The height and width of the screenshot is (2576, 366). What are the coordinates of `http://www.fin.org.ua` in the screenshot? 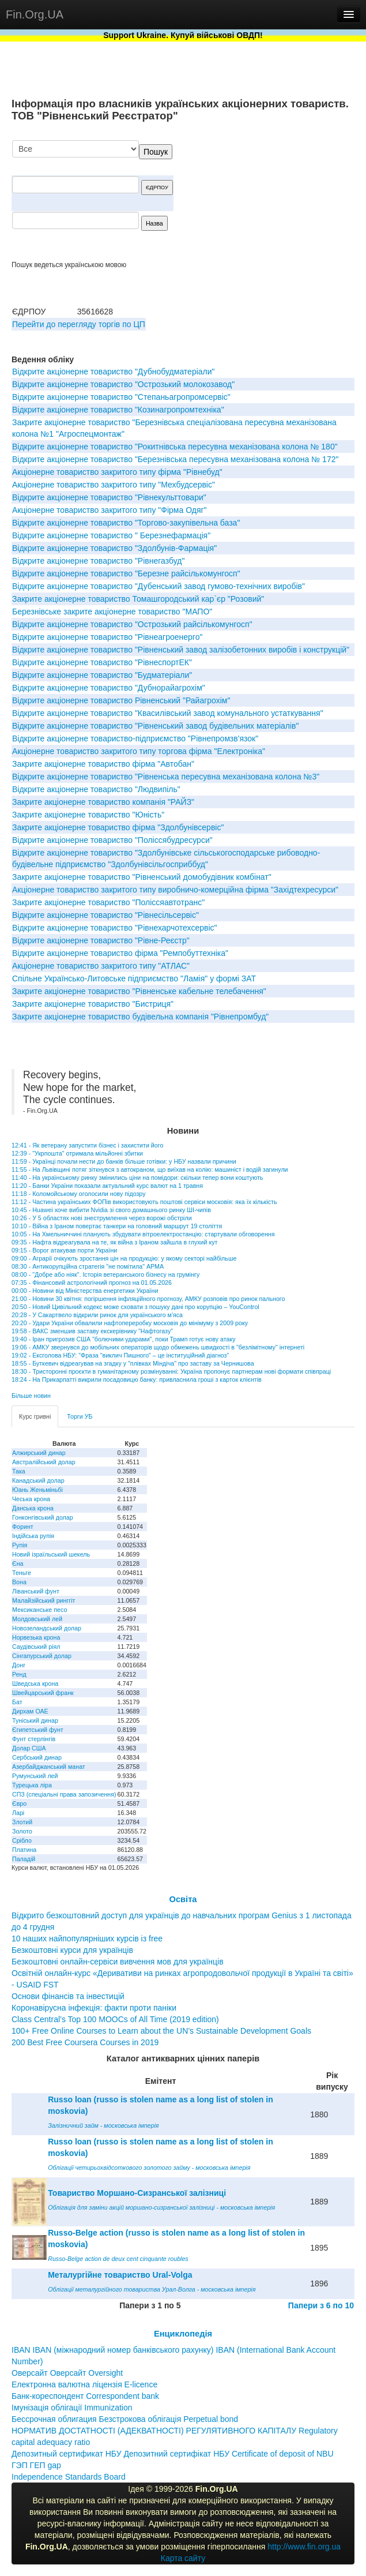 It's located at (304, 2546).